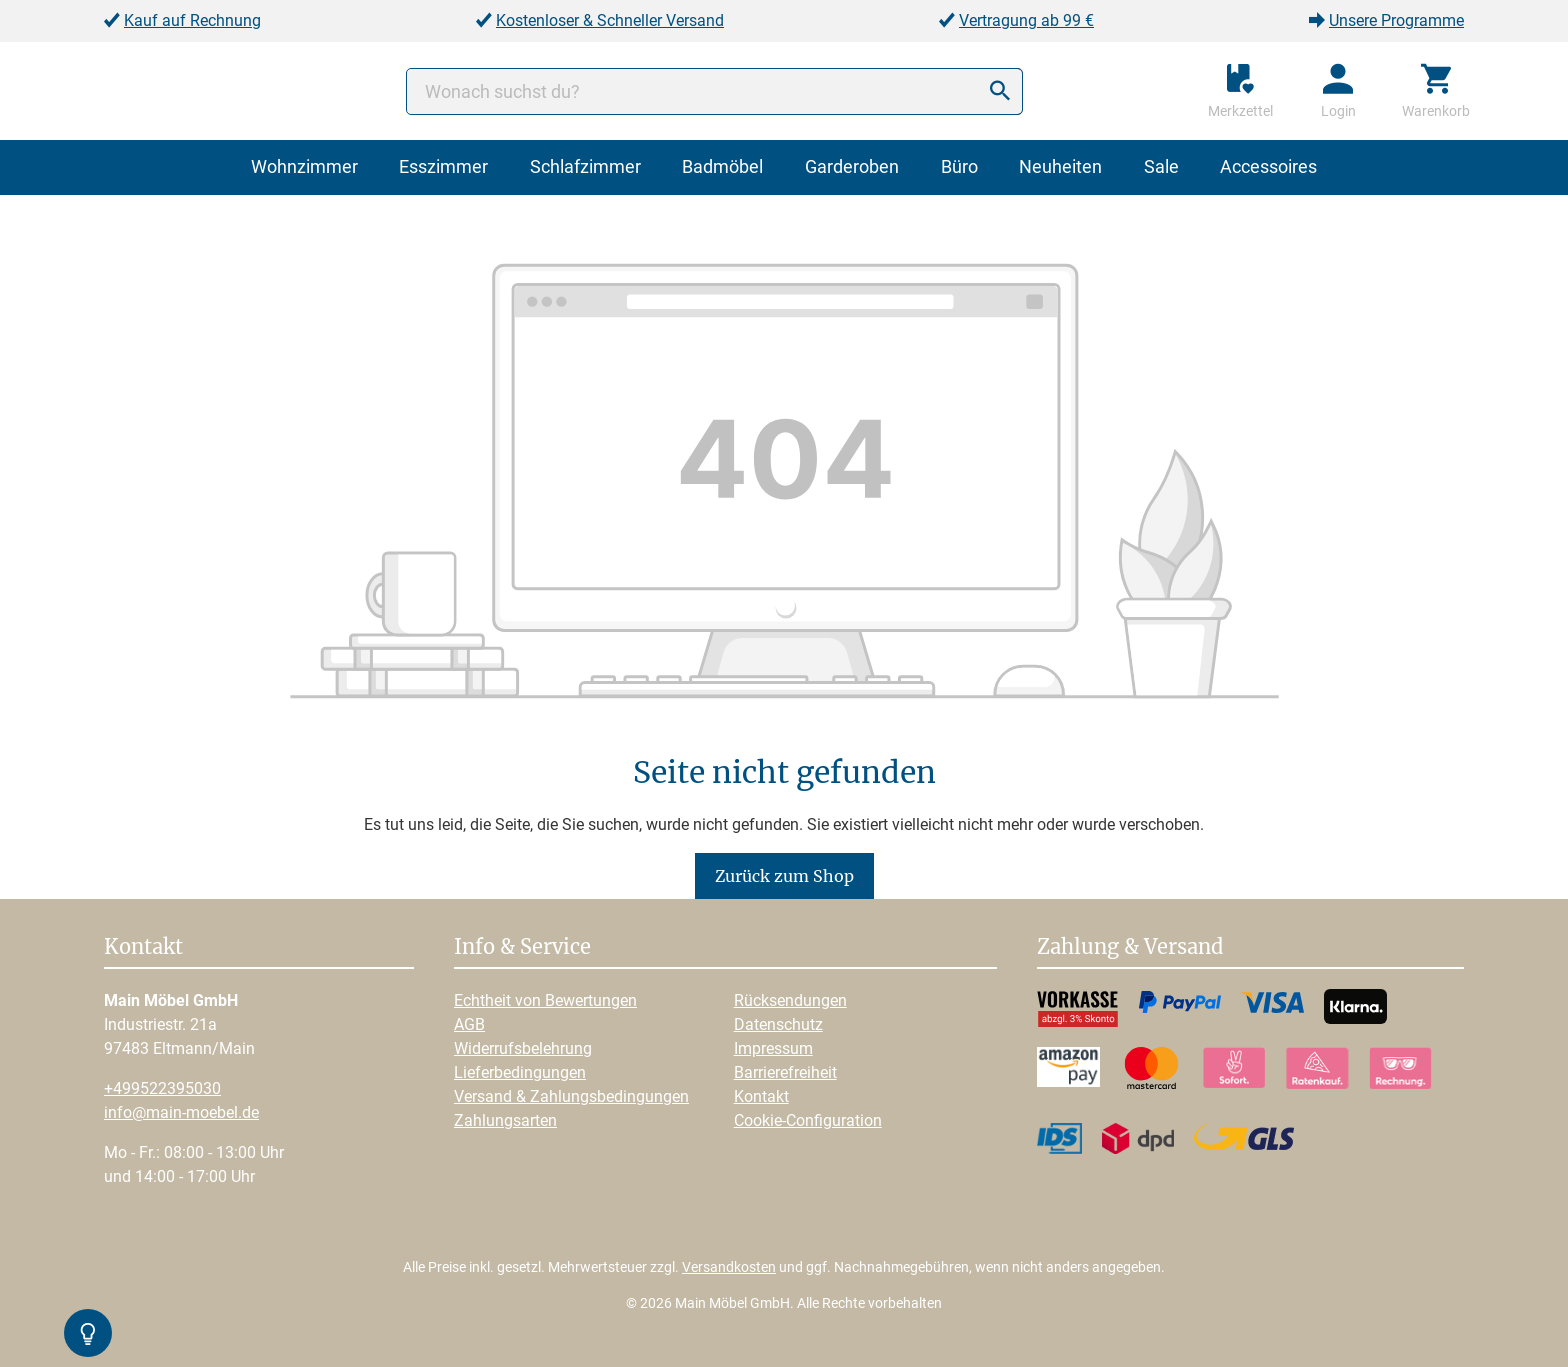 The image size is (1568, 1367). I want to click on Lieferbedingungen, so click(520, 1072).